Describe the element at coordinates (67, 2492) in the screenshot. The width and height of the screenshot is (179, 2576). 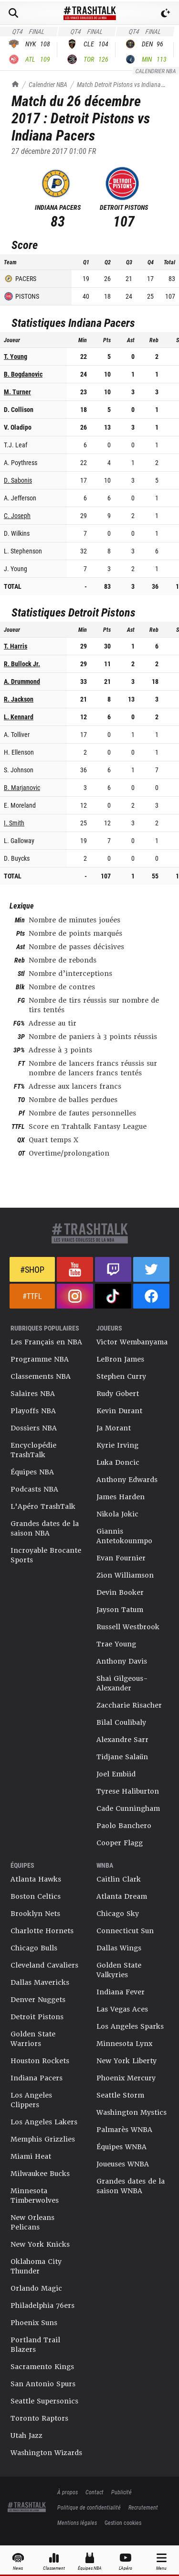
I see `À propos` at that location.